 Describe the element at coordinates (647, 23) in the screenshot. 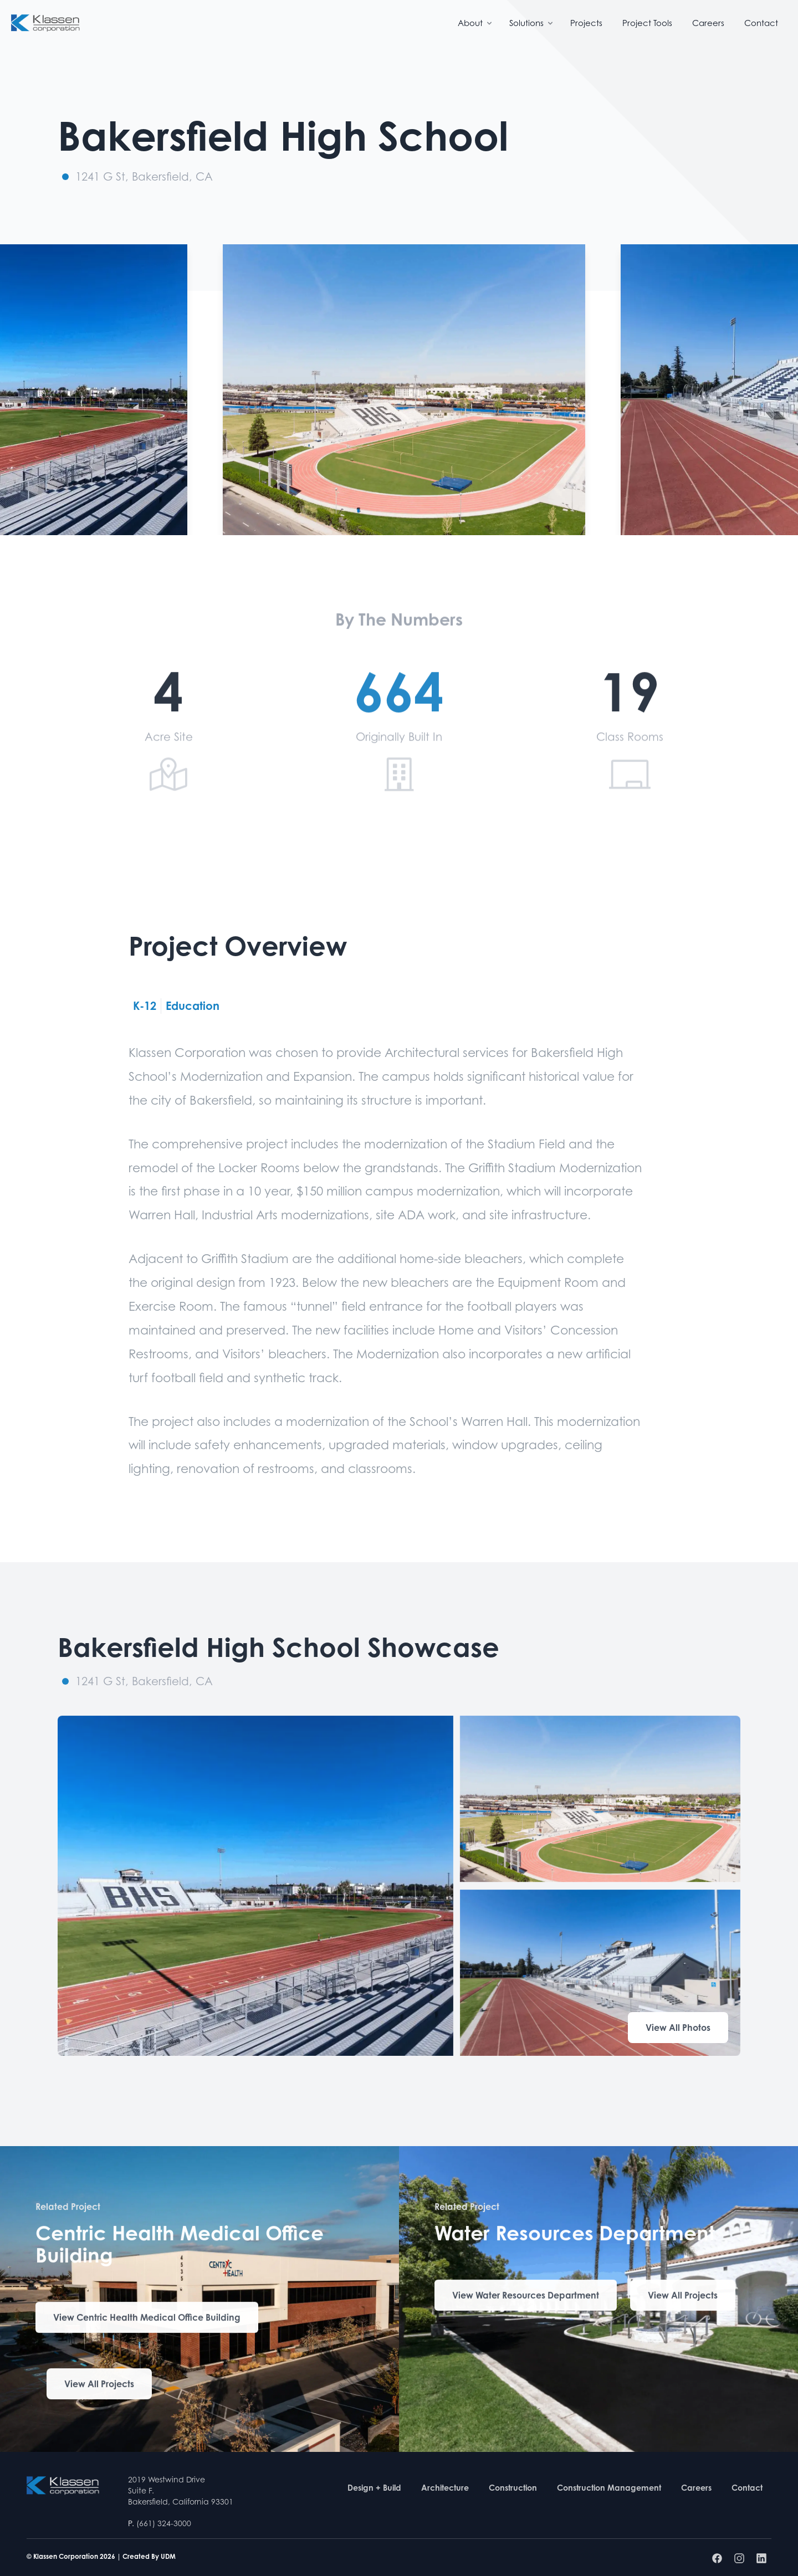

I see `Project Tools` at that location.